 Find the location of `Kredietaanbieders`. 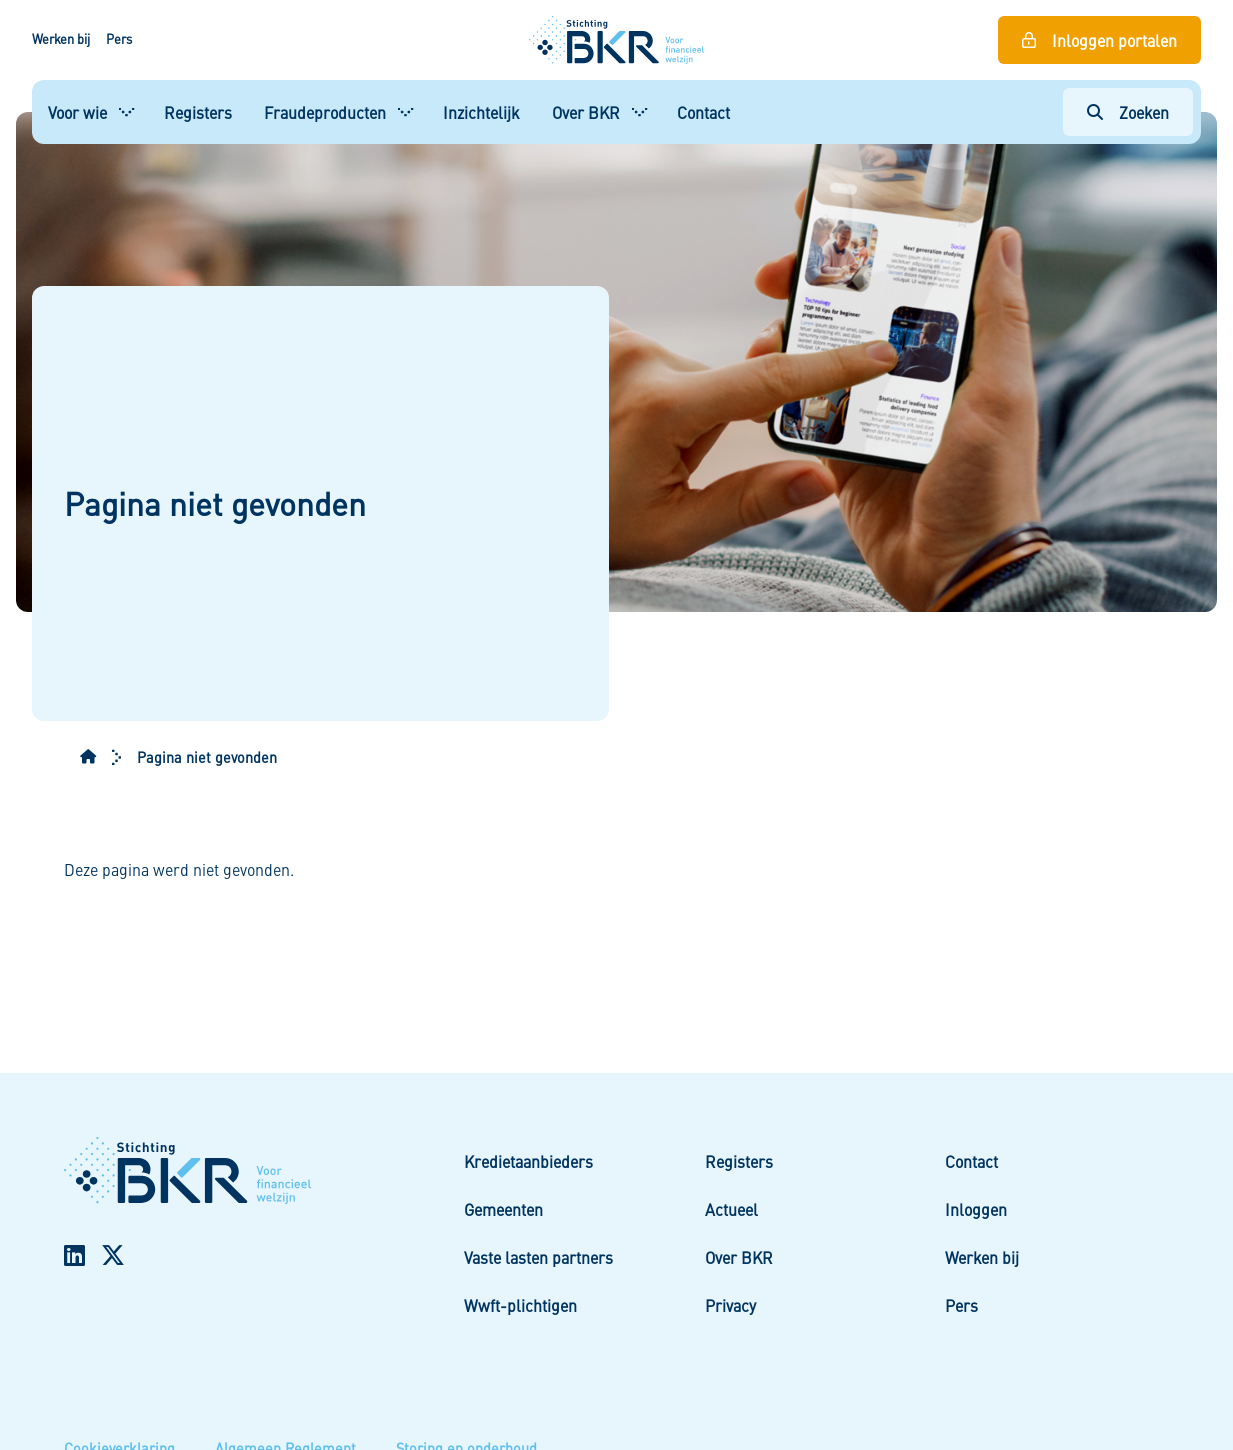

Kredietaanbieders is located at coordinates (528, 1161).